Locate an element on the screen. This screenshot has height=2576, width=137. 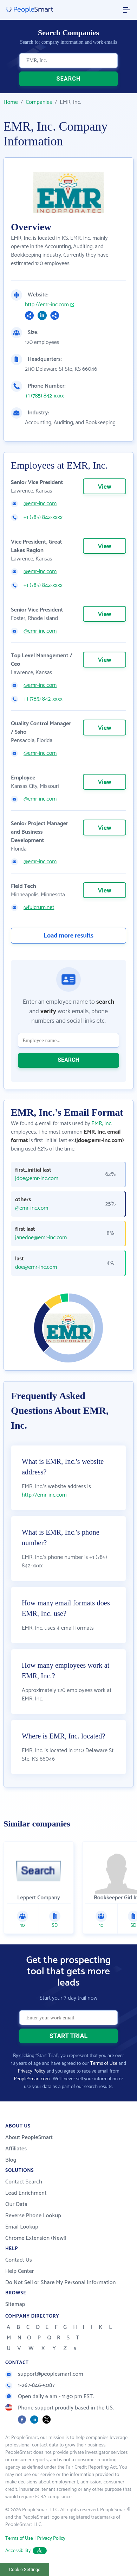
Our Data is located at coordinates (16, 2204).